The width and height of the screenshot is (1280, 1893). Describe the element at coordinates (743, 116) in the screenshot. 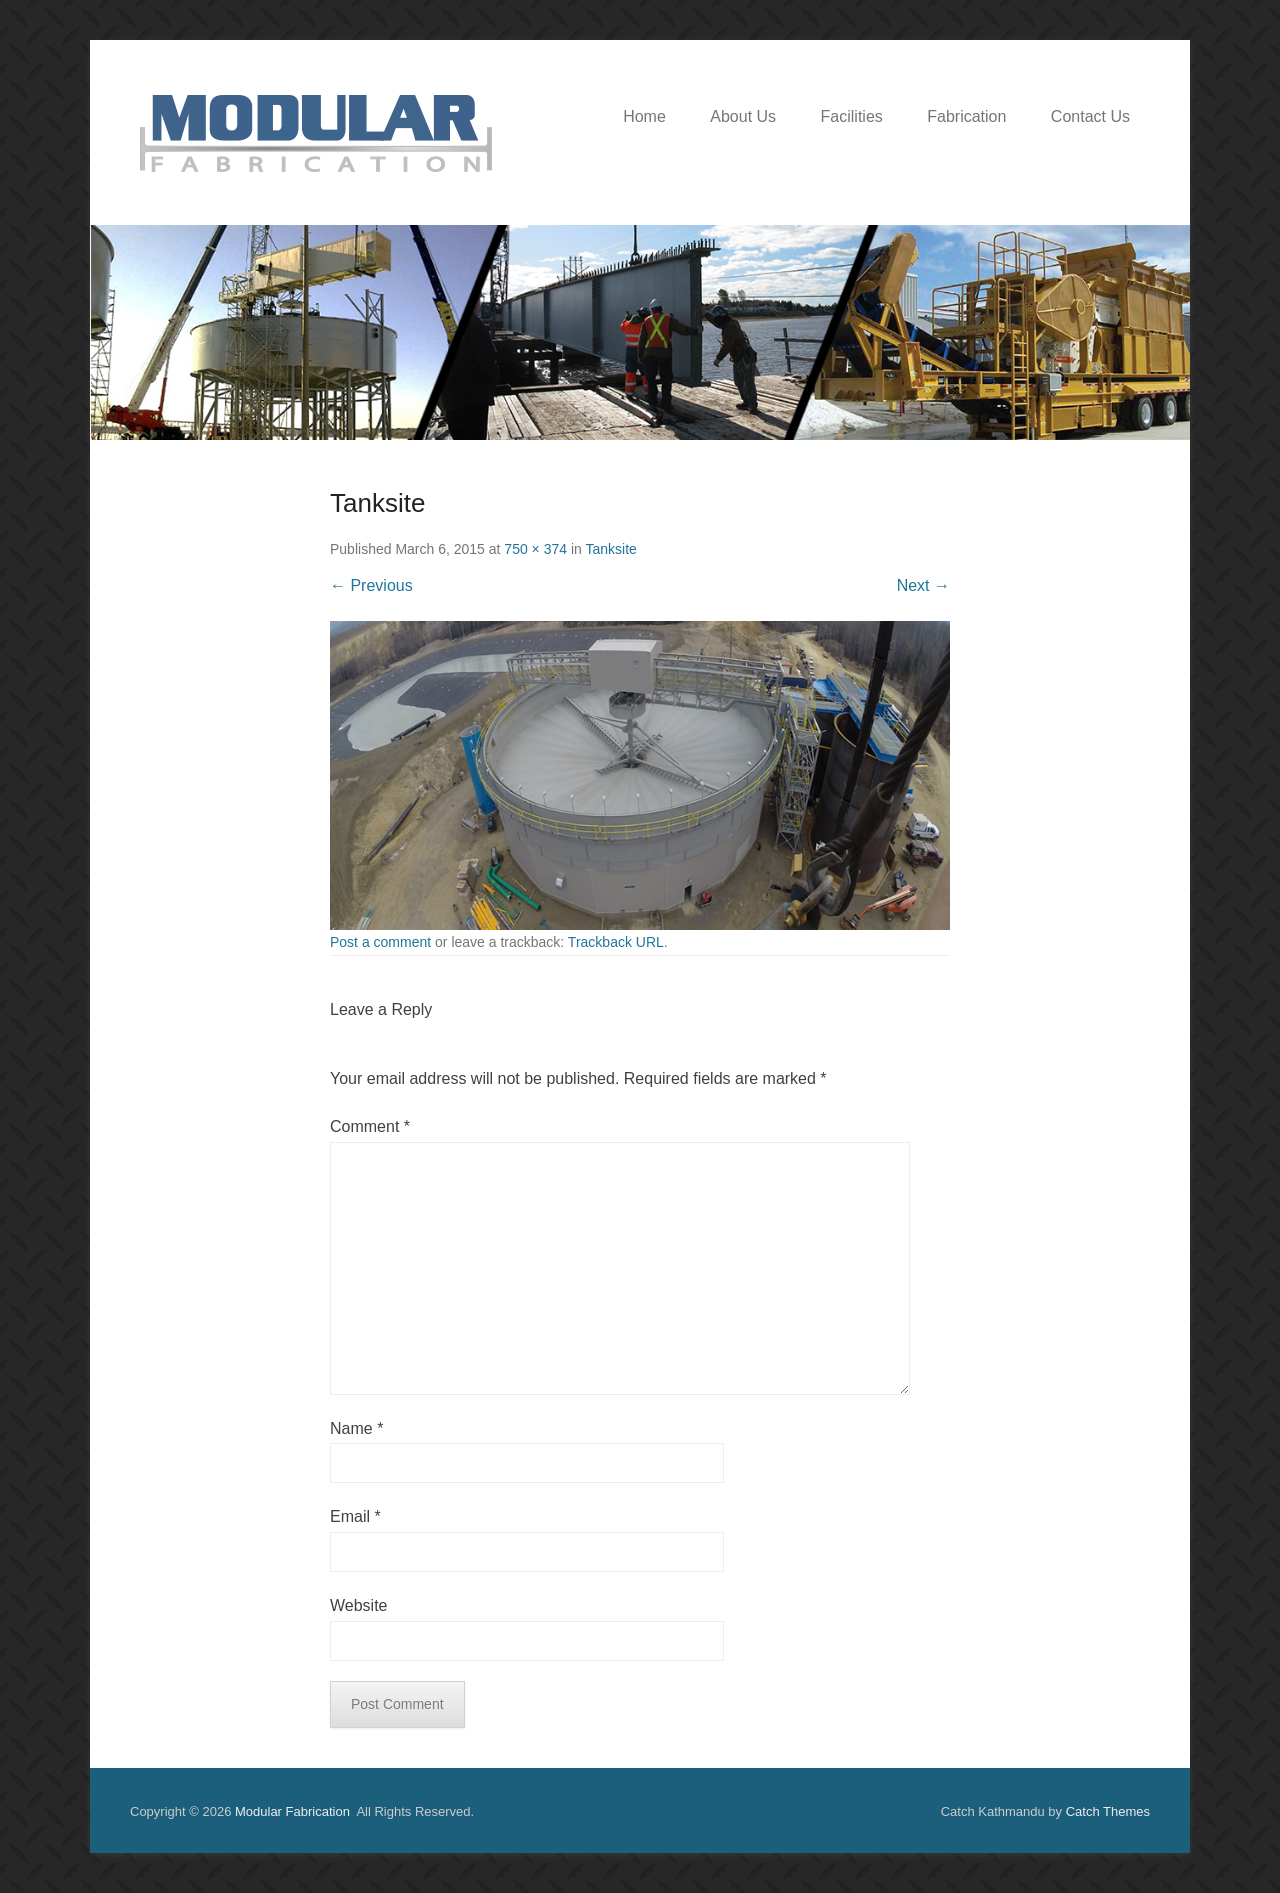

I see `About Us` at that location.